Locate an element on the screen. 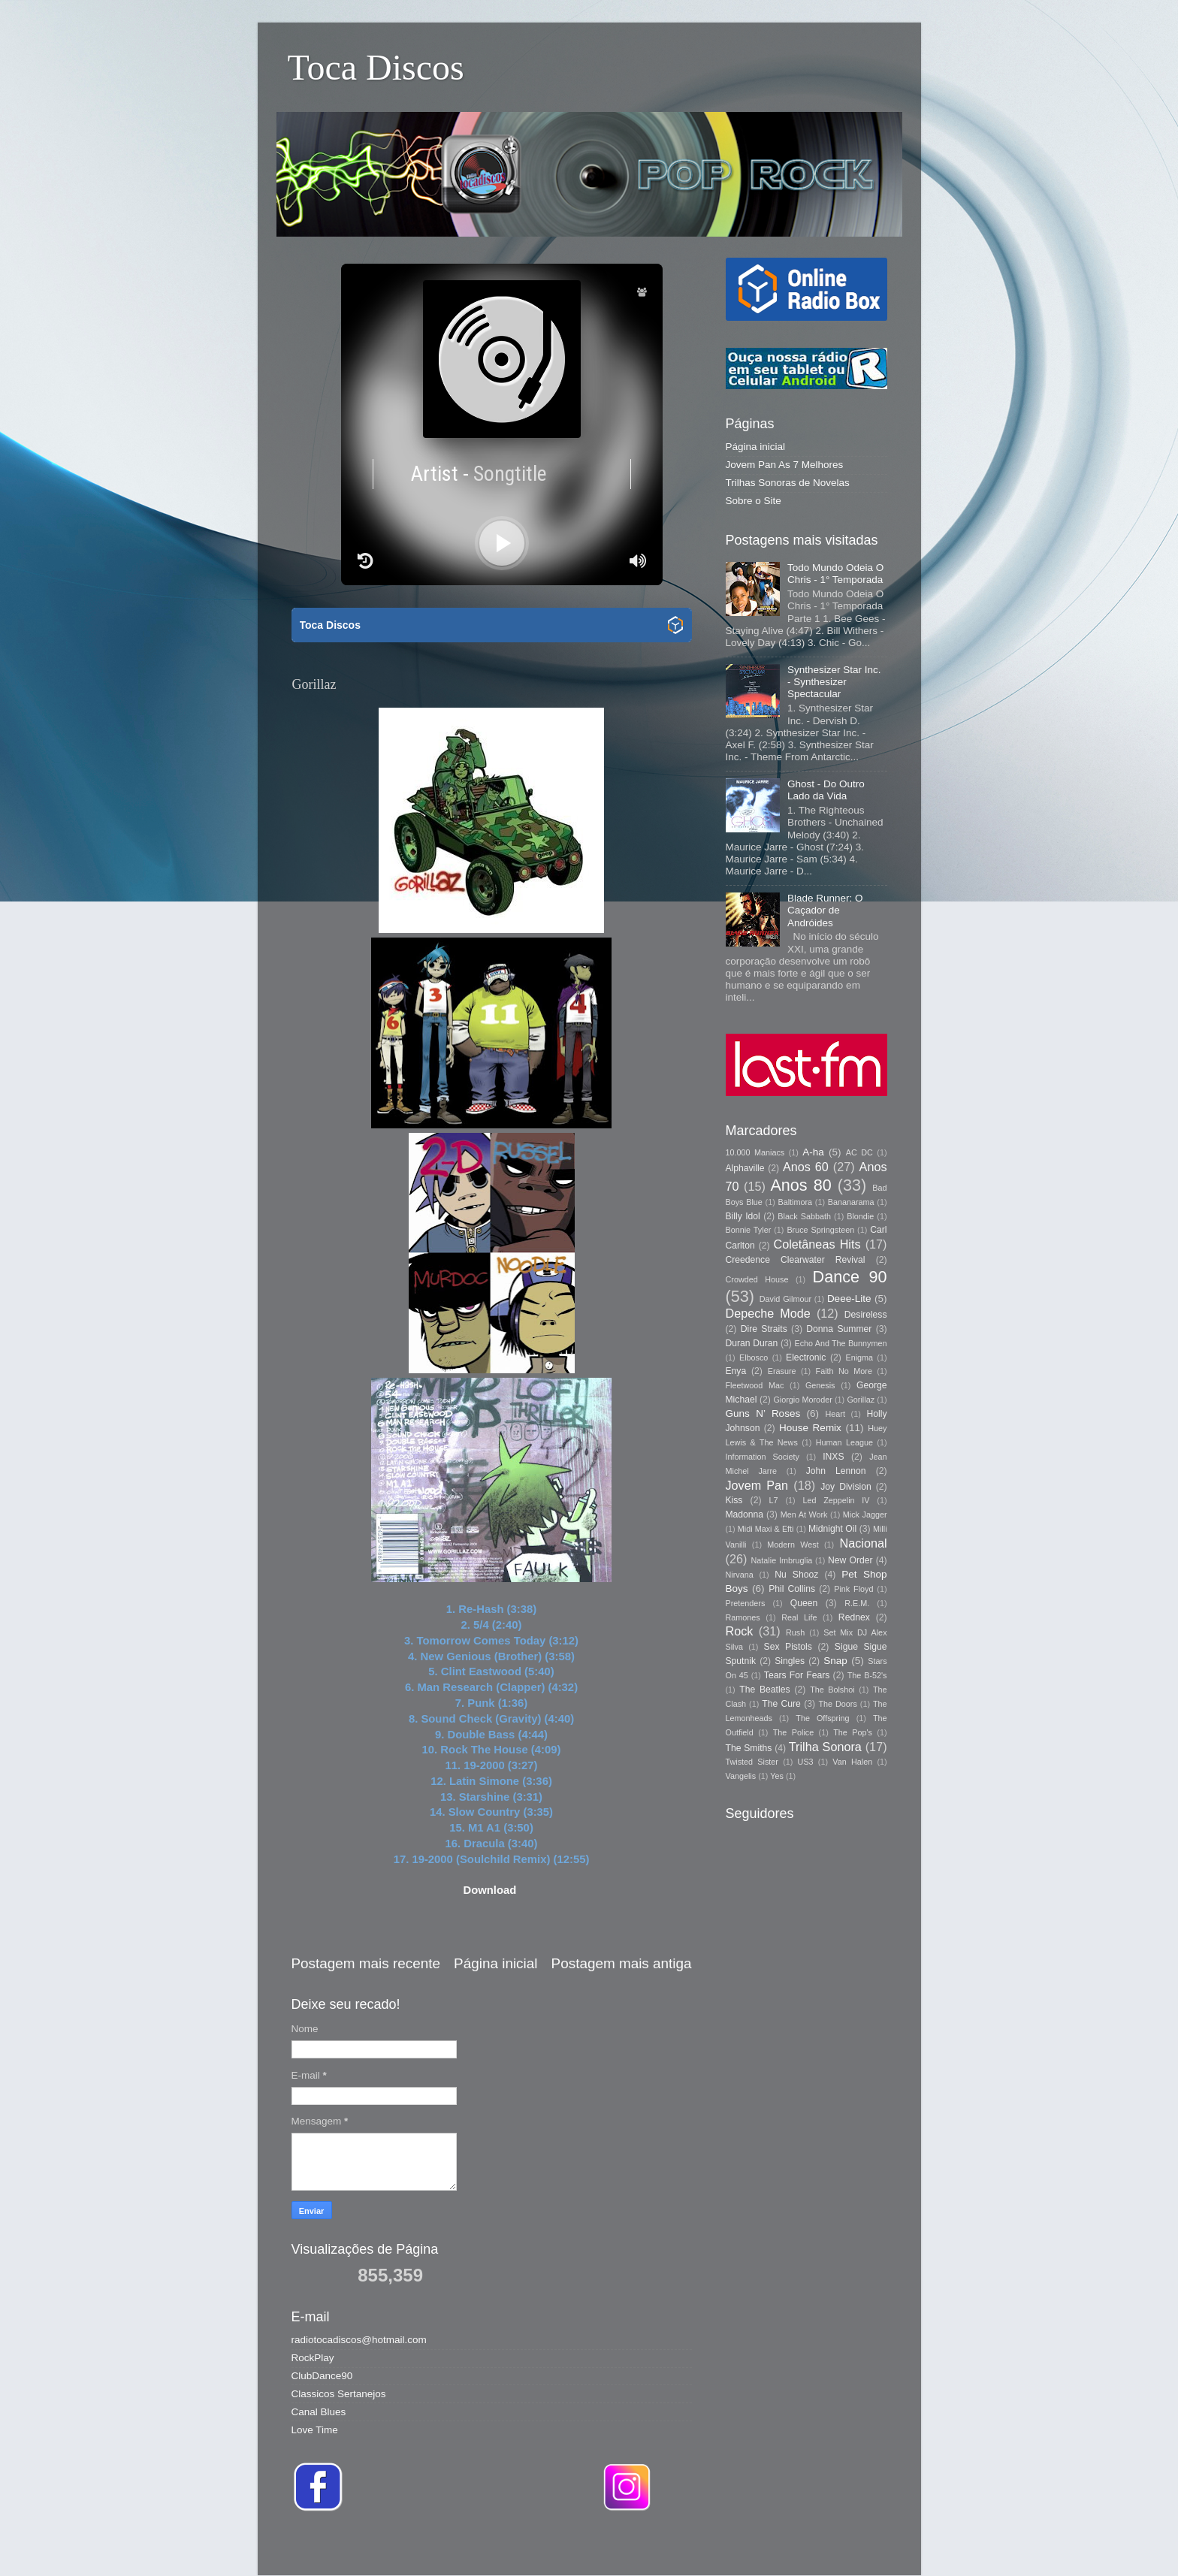 This screenshot has height=2576, width=1178. Vangelis is located at coordinates (741, 1775).